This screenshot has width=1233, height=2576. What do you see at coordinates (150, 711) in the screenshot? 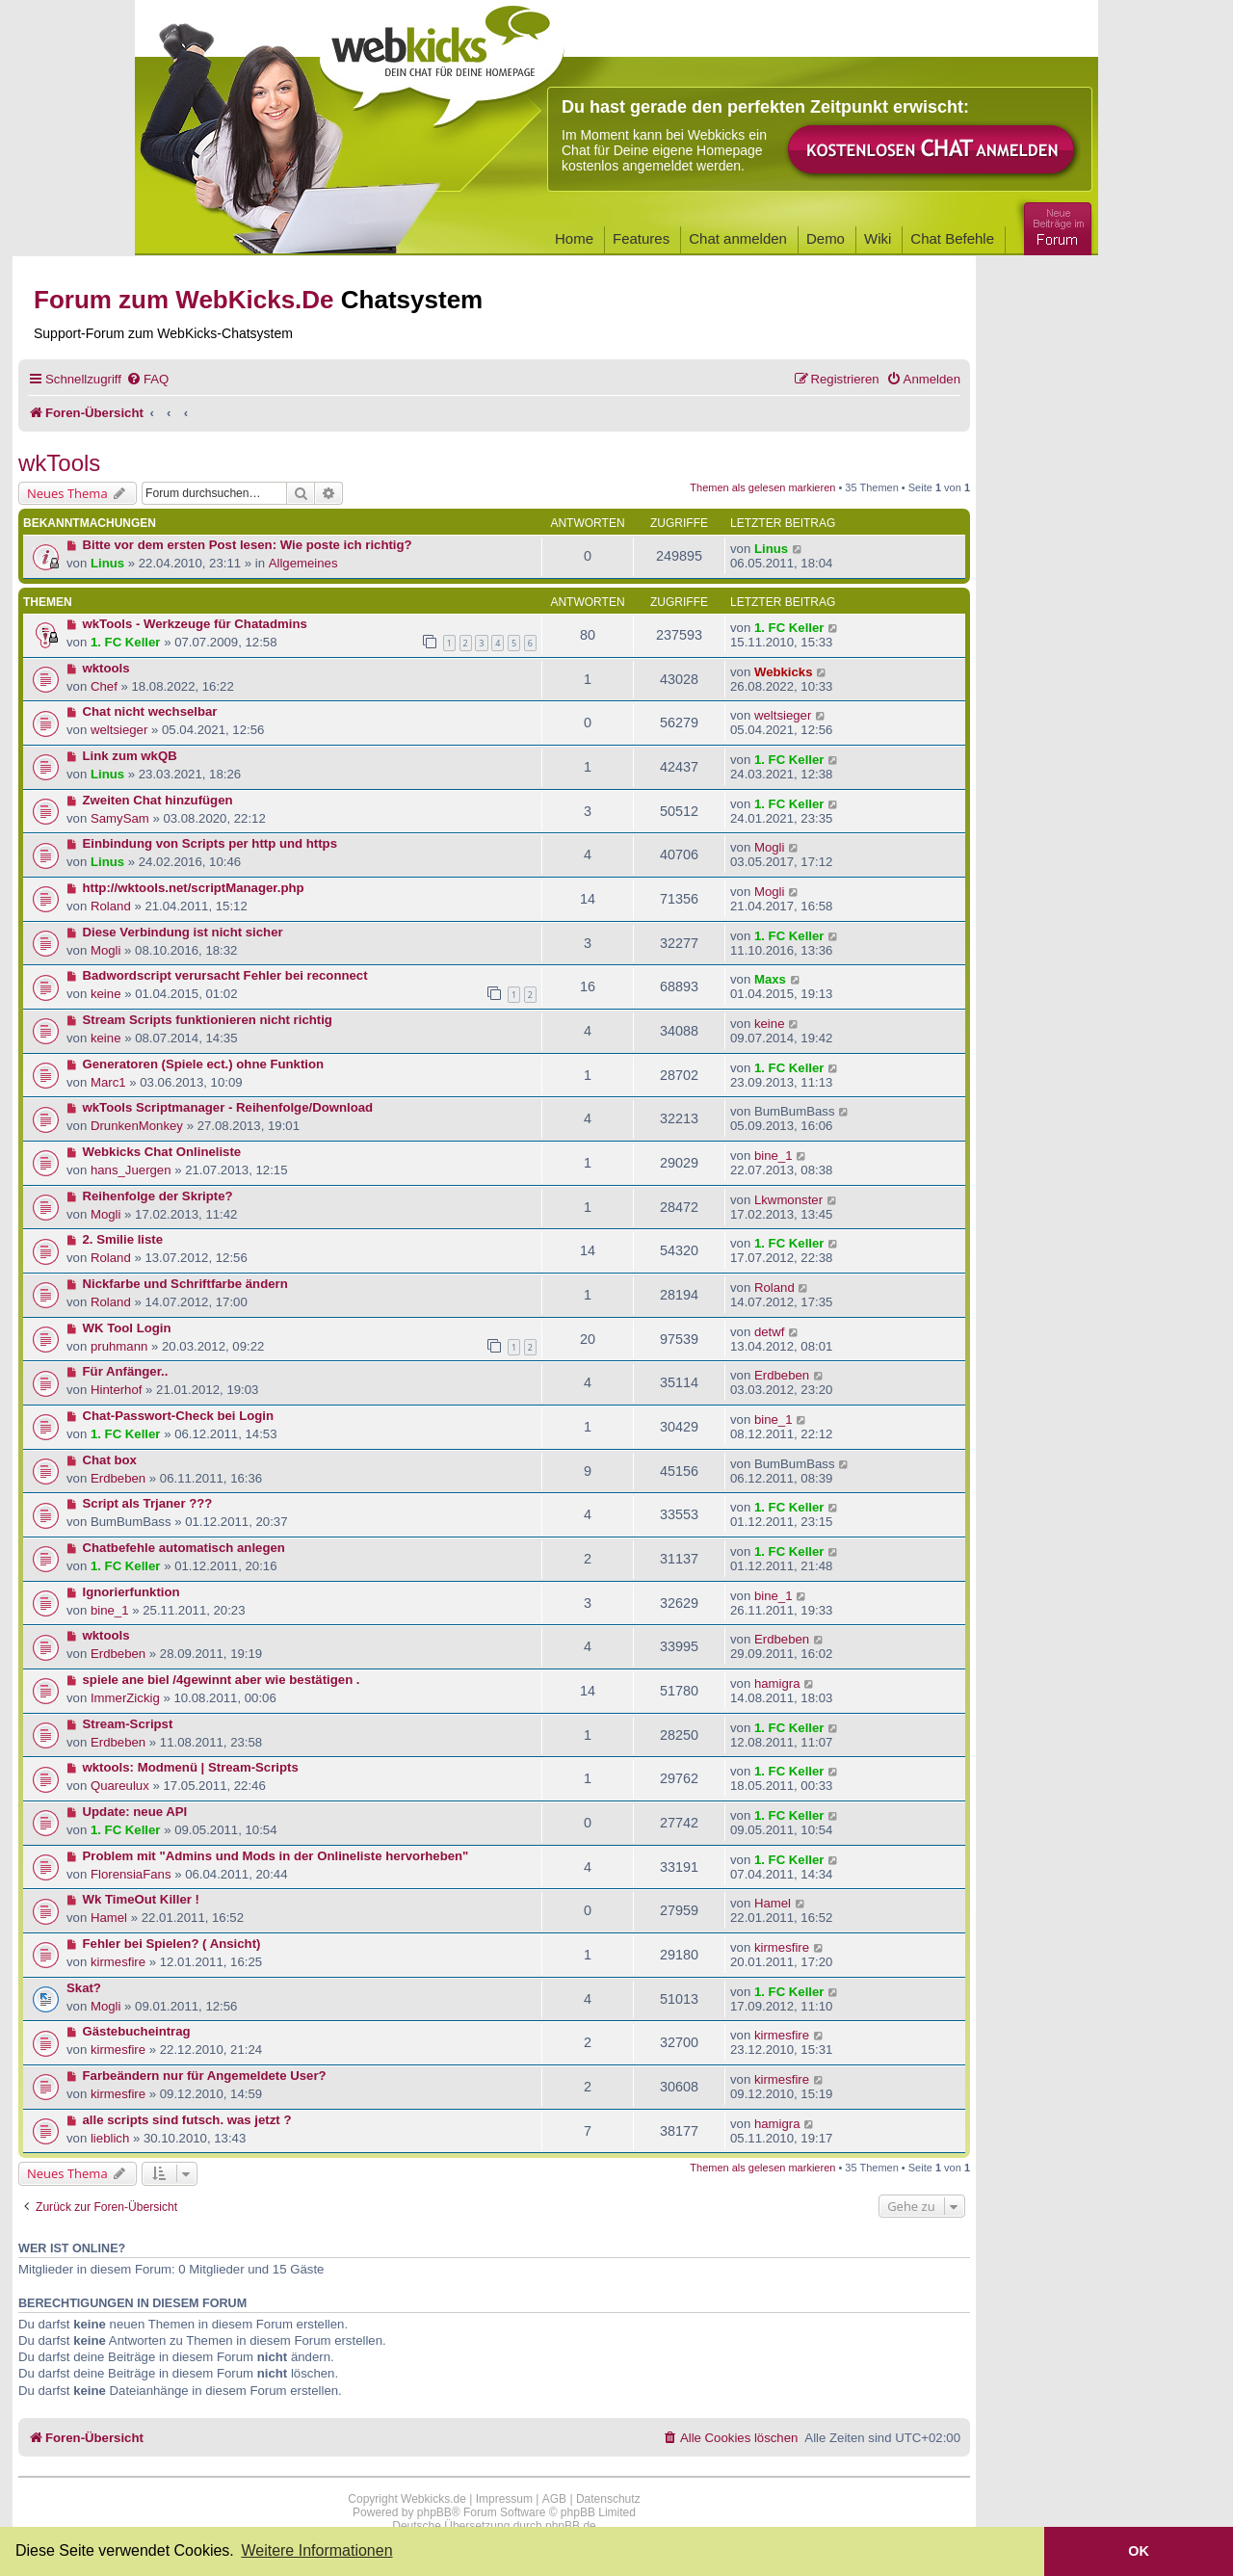
I see `Chat nicht wechselbar` at bounding box center [150, 711].